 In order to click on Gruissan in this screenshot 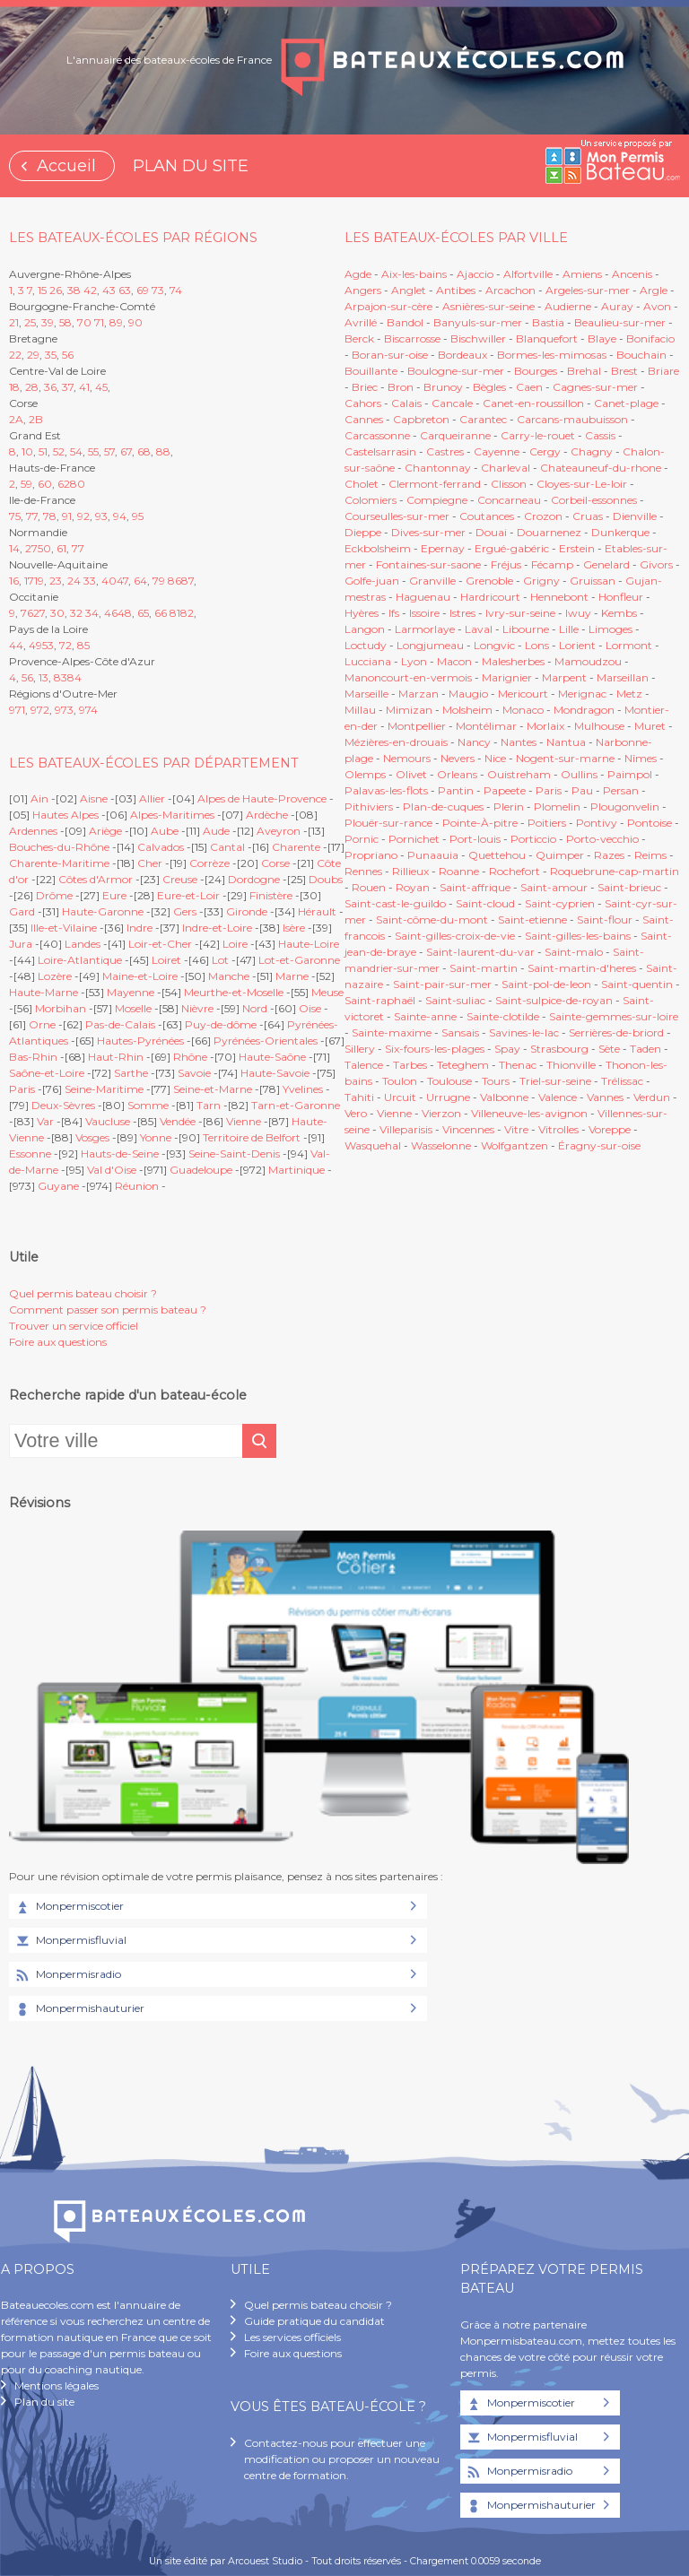, I will do `click(592, 580)`.